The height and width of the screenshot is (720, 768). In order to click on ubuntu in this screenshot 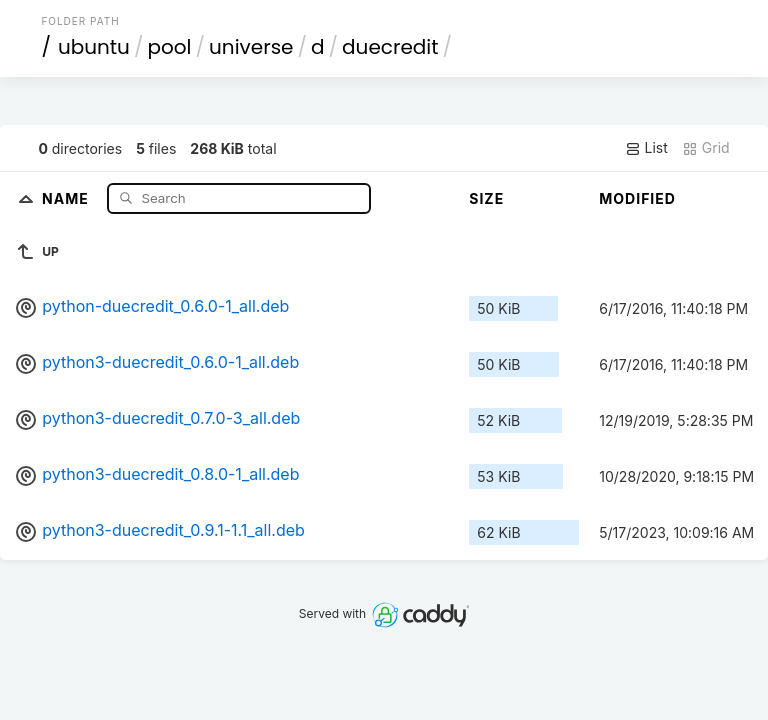, I will do `click(94, 47)`.